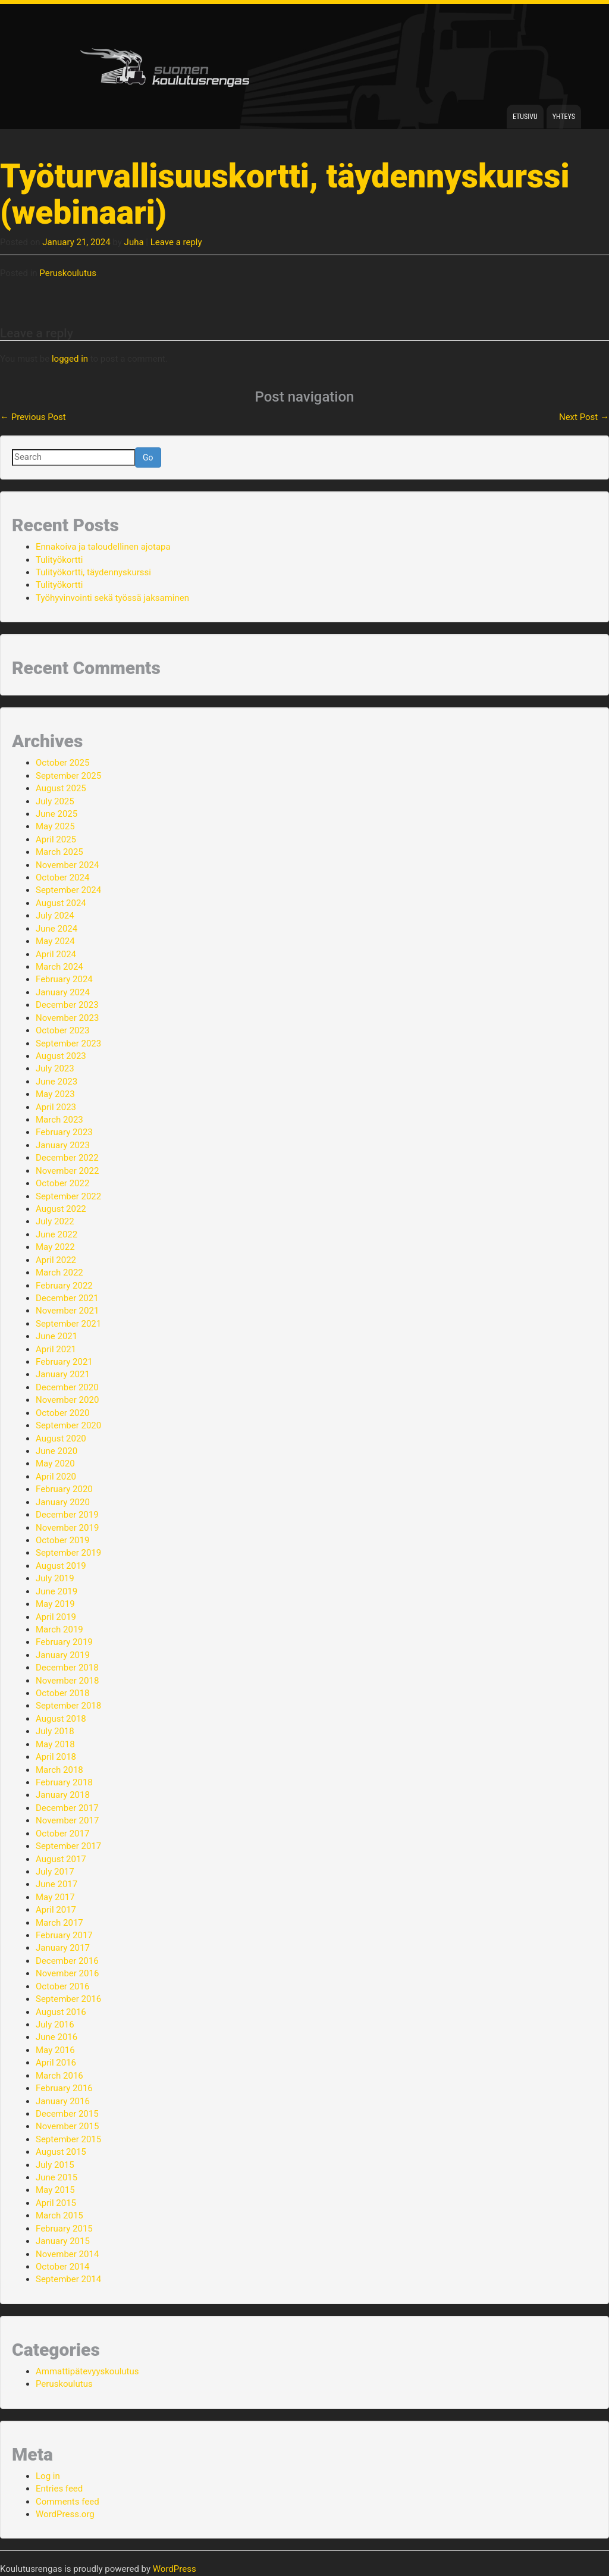  I want to click on September 2022, so click(68, 1196).